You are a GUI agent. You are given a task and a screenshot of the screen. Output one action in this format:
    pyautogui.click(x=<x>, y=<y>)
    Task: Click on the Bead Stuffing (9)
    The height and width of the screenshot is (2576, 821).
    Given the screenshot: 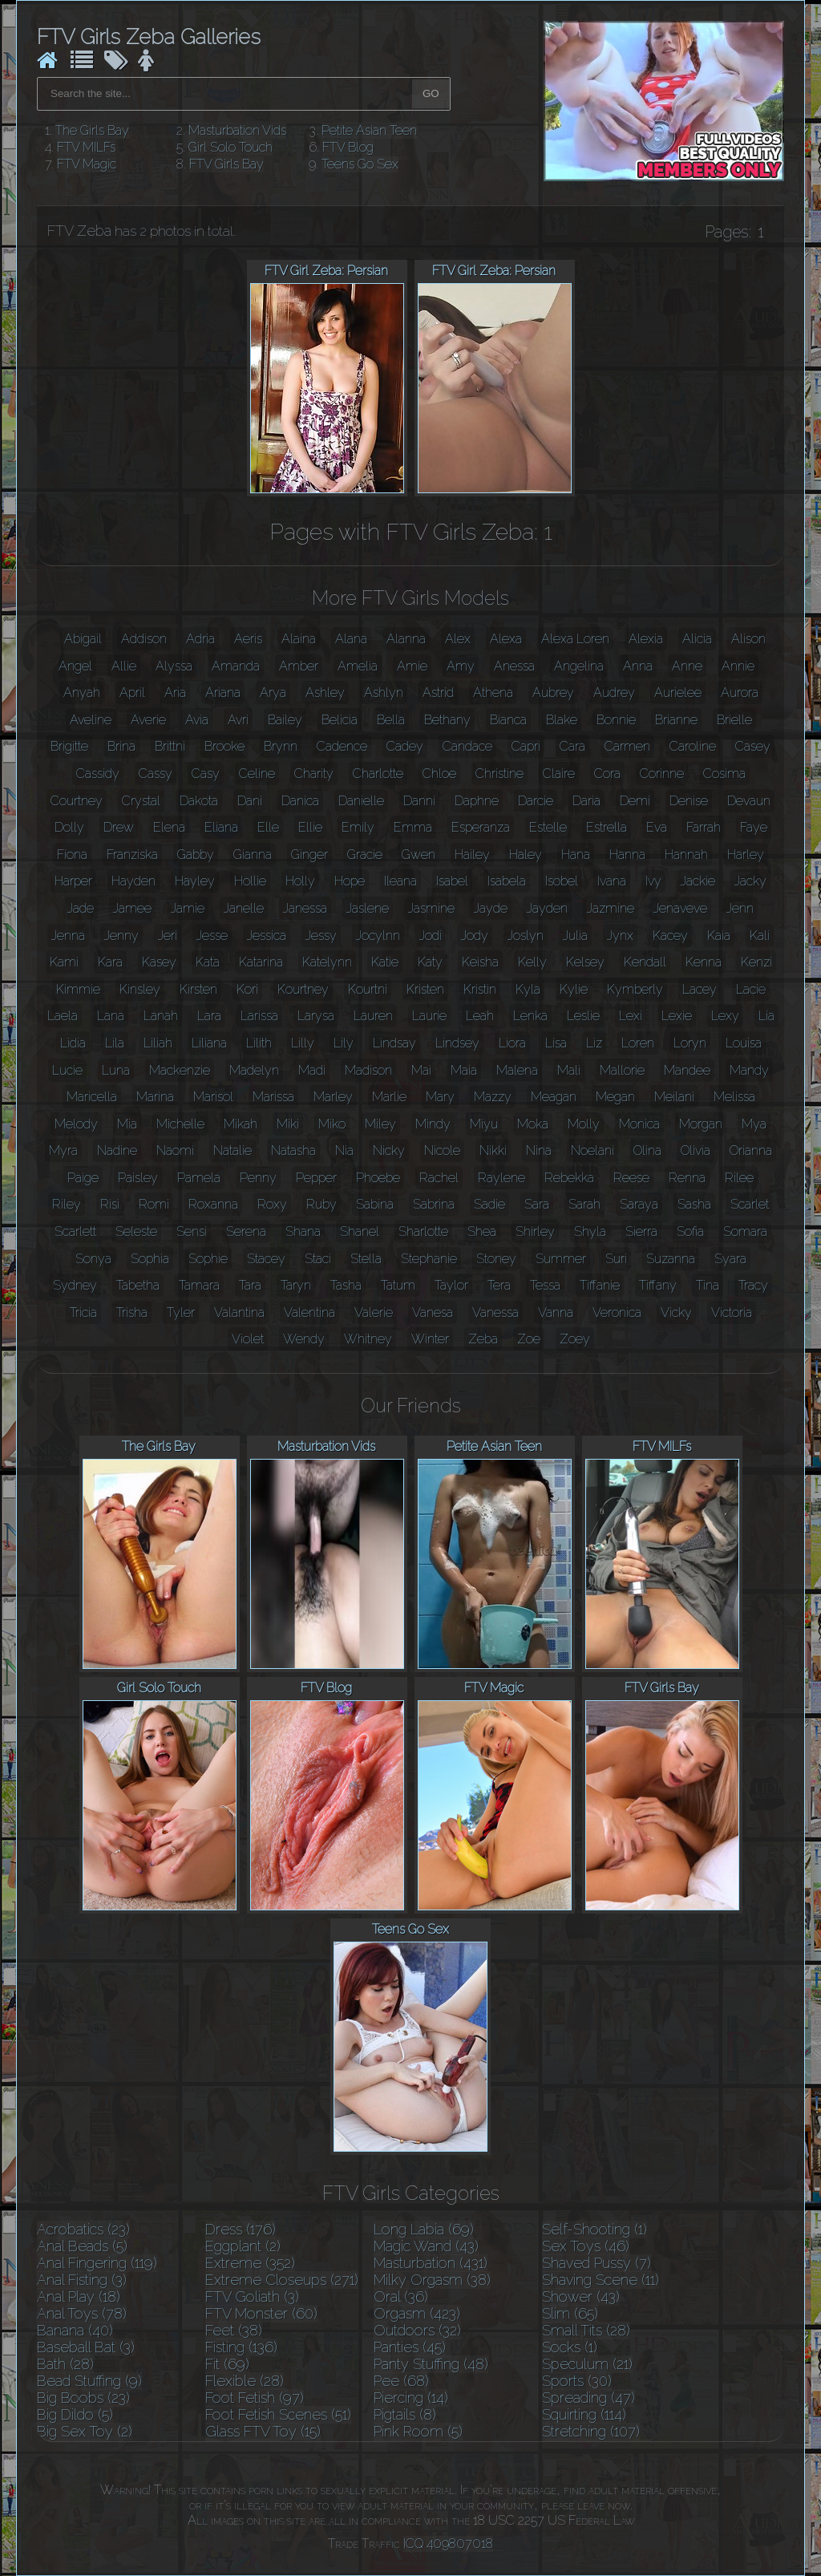 What is the action you would take?
    pyautogui.click(x=89, y=2380)
    